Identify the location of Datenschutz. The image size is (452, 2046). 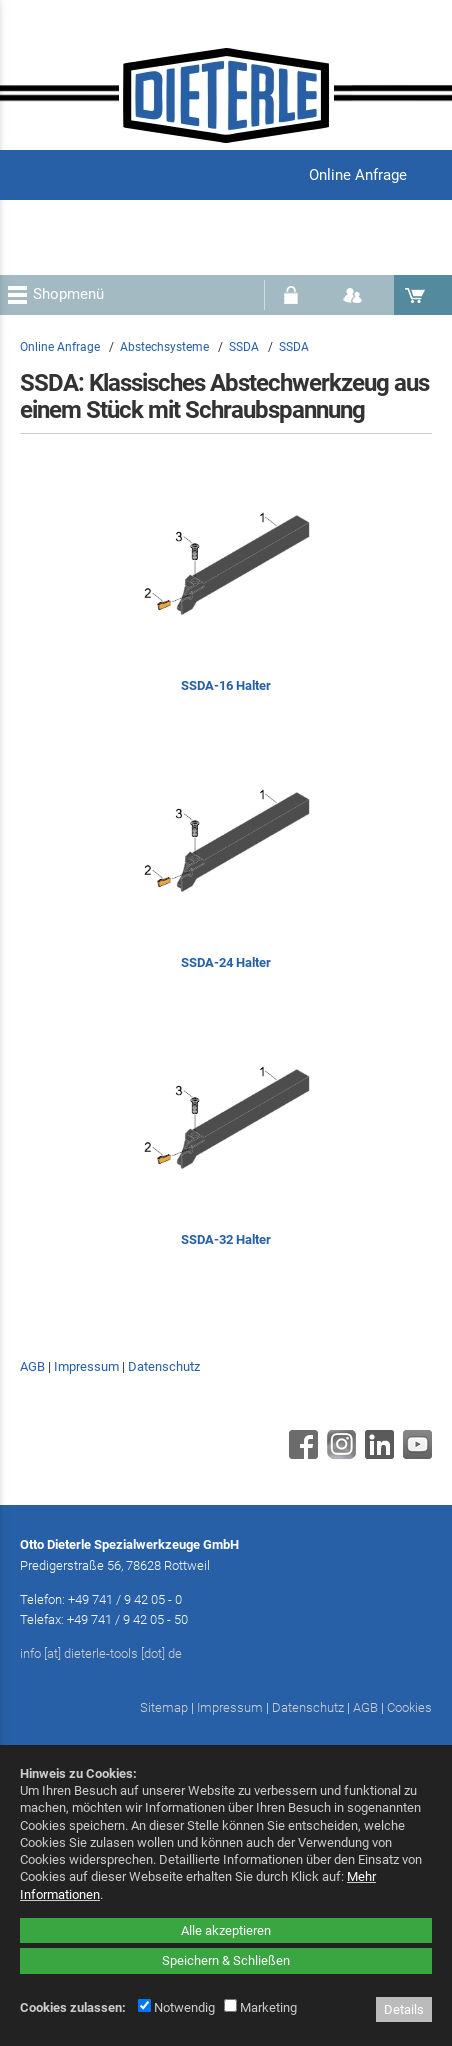
(164, 1366).